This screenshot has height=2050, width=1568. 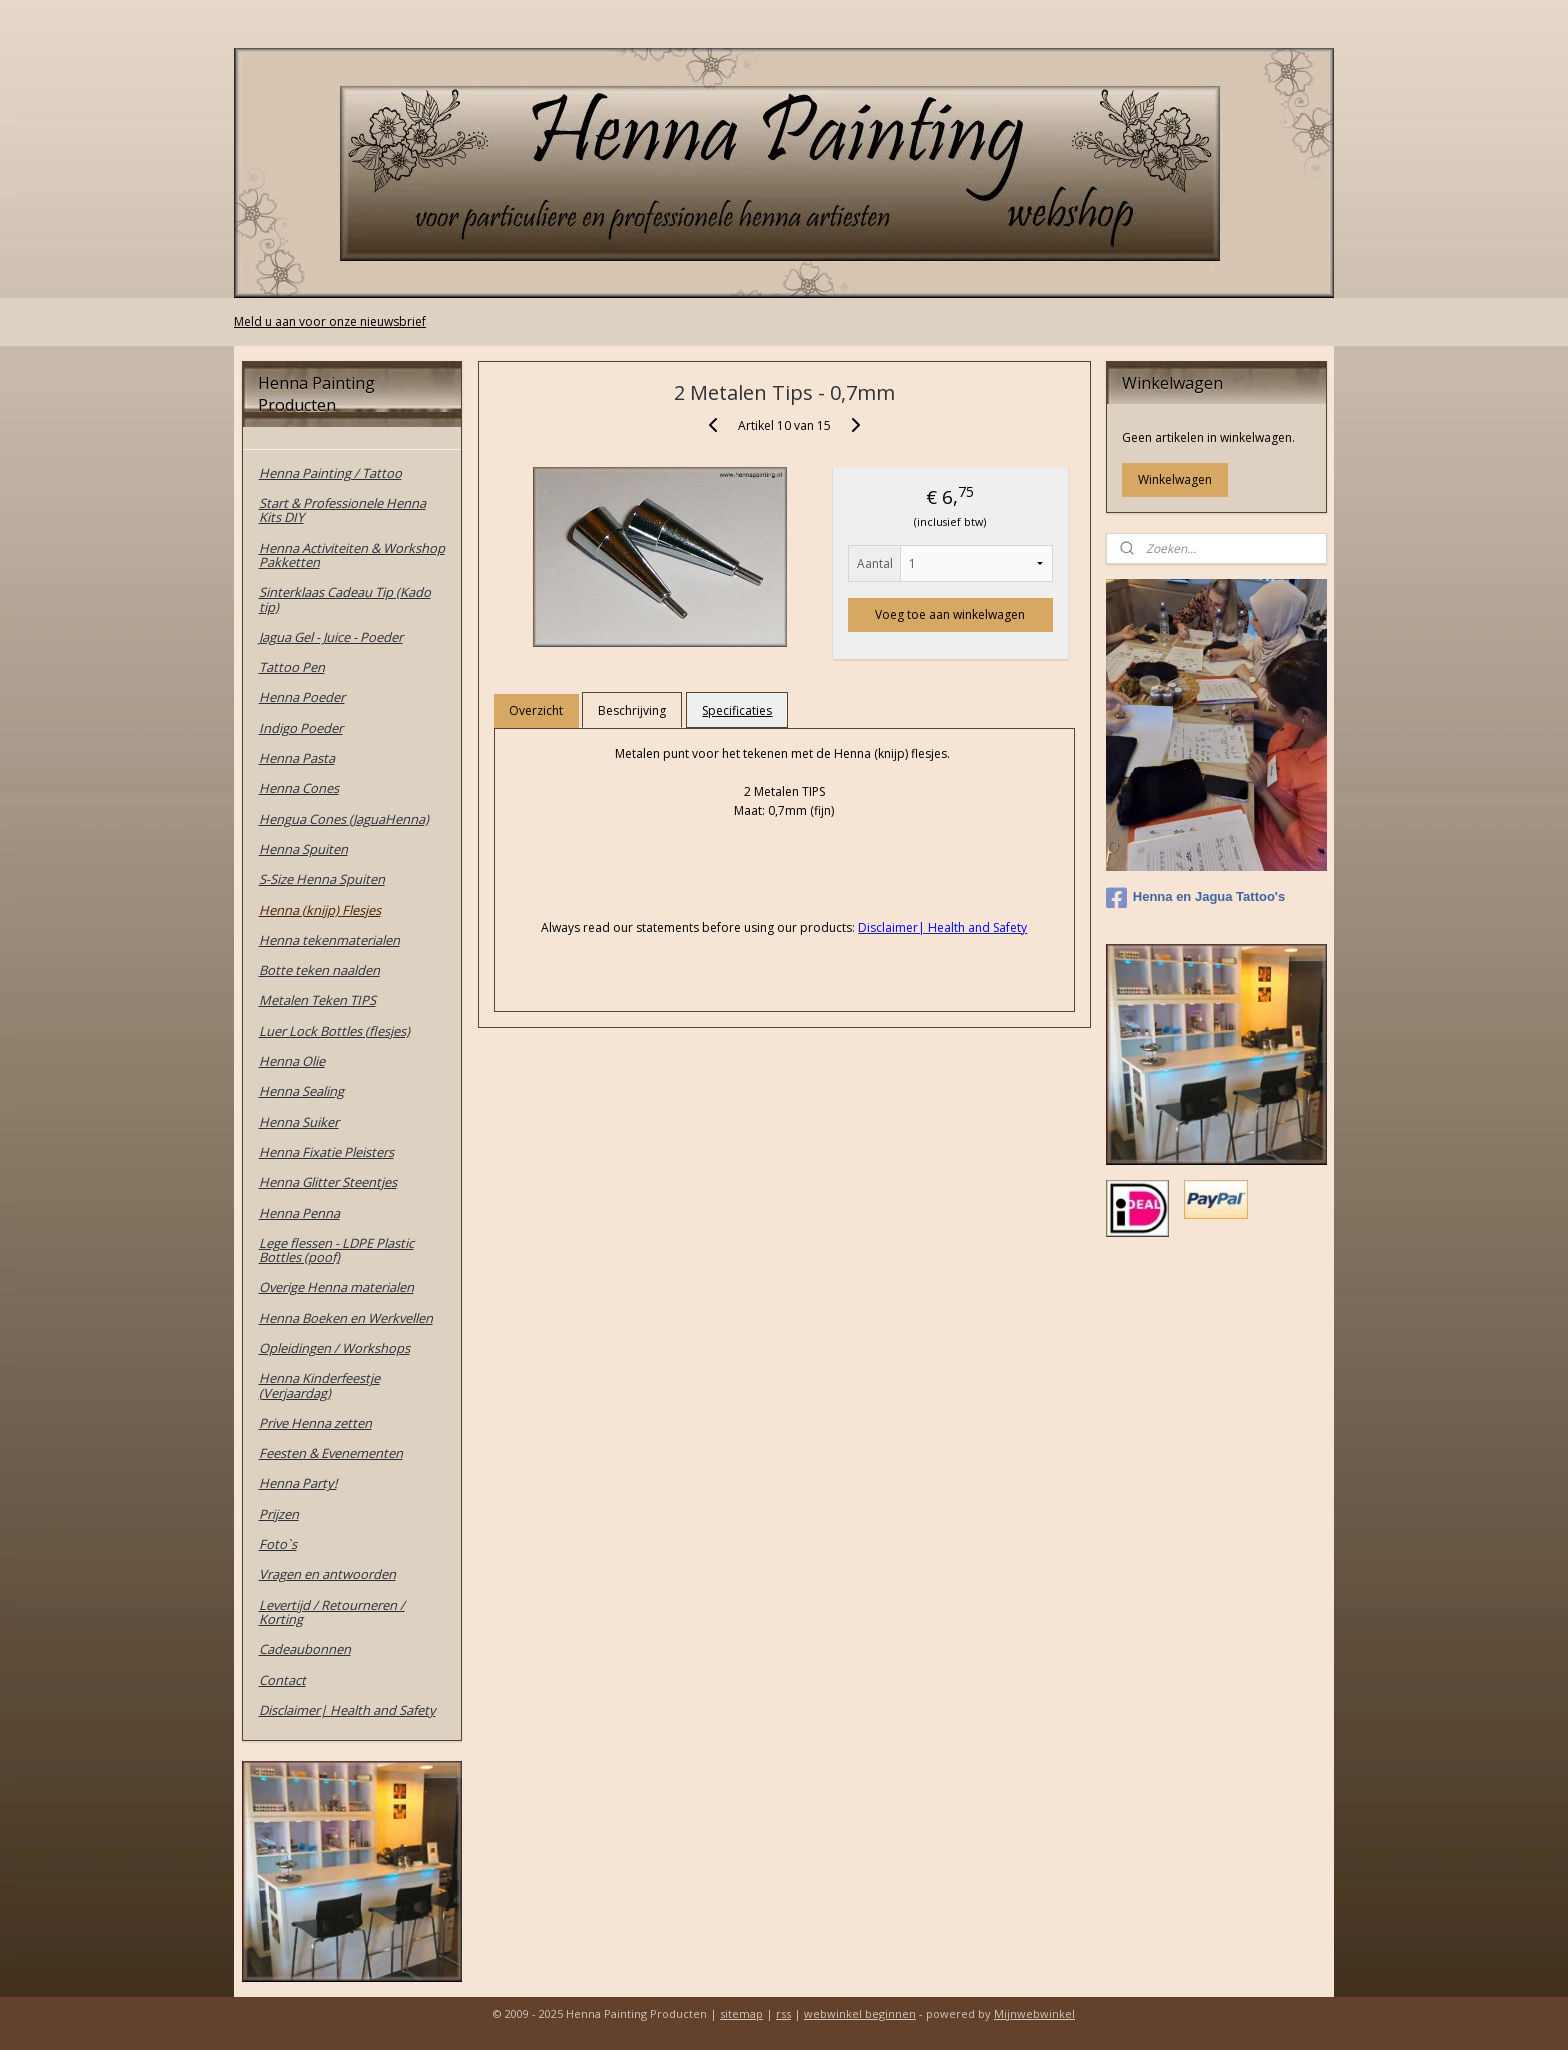 What do you see at coordinates (315, 1423) in the screenshot?
I see `Prive Henna zetten` at bounding box center [315, 1423].